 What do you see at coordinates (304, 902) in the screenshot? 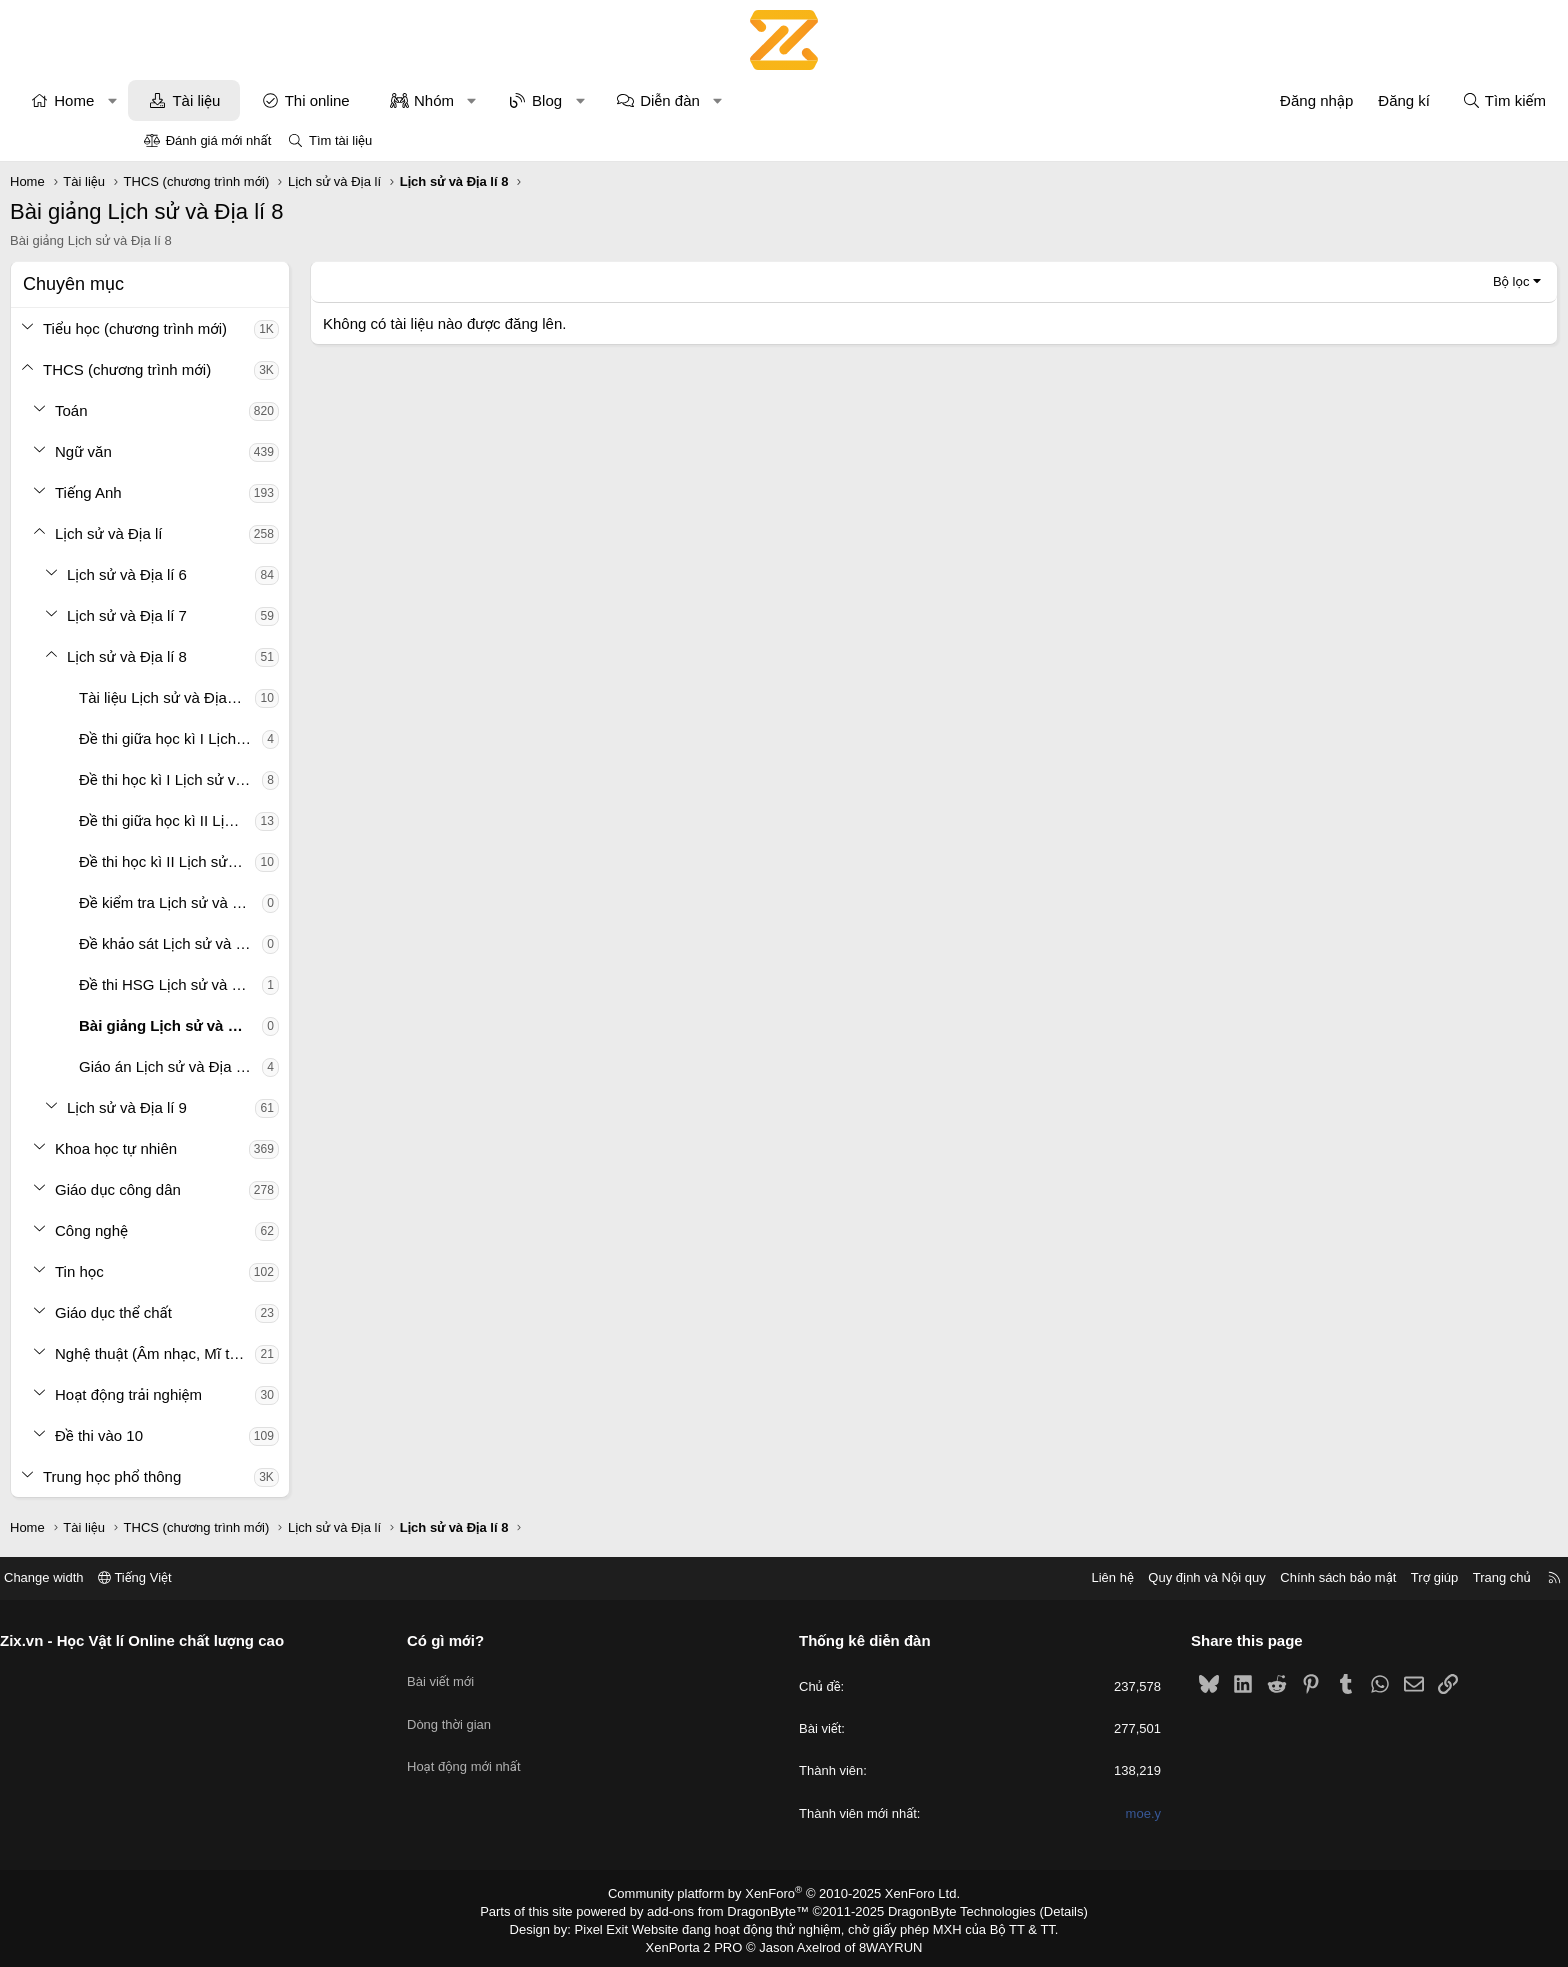
I see `Đề kiểm tra Lịch sử và Địa lí 8` at bounding box center [304, 902].